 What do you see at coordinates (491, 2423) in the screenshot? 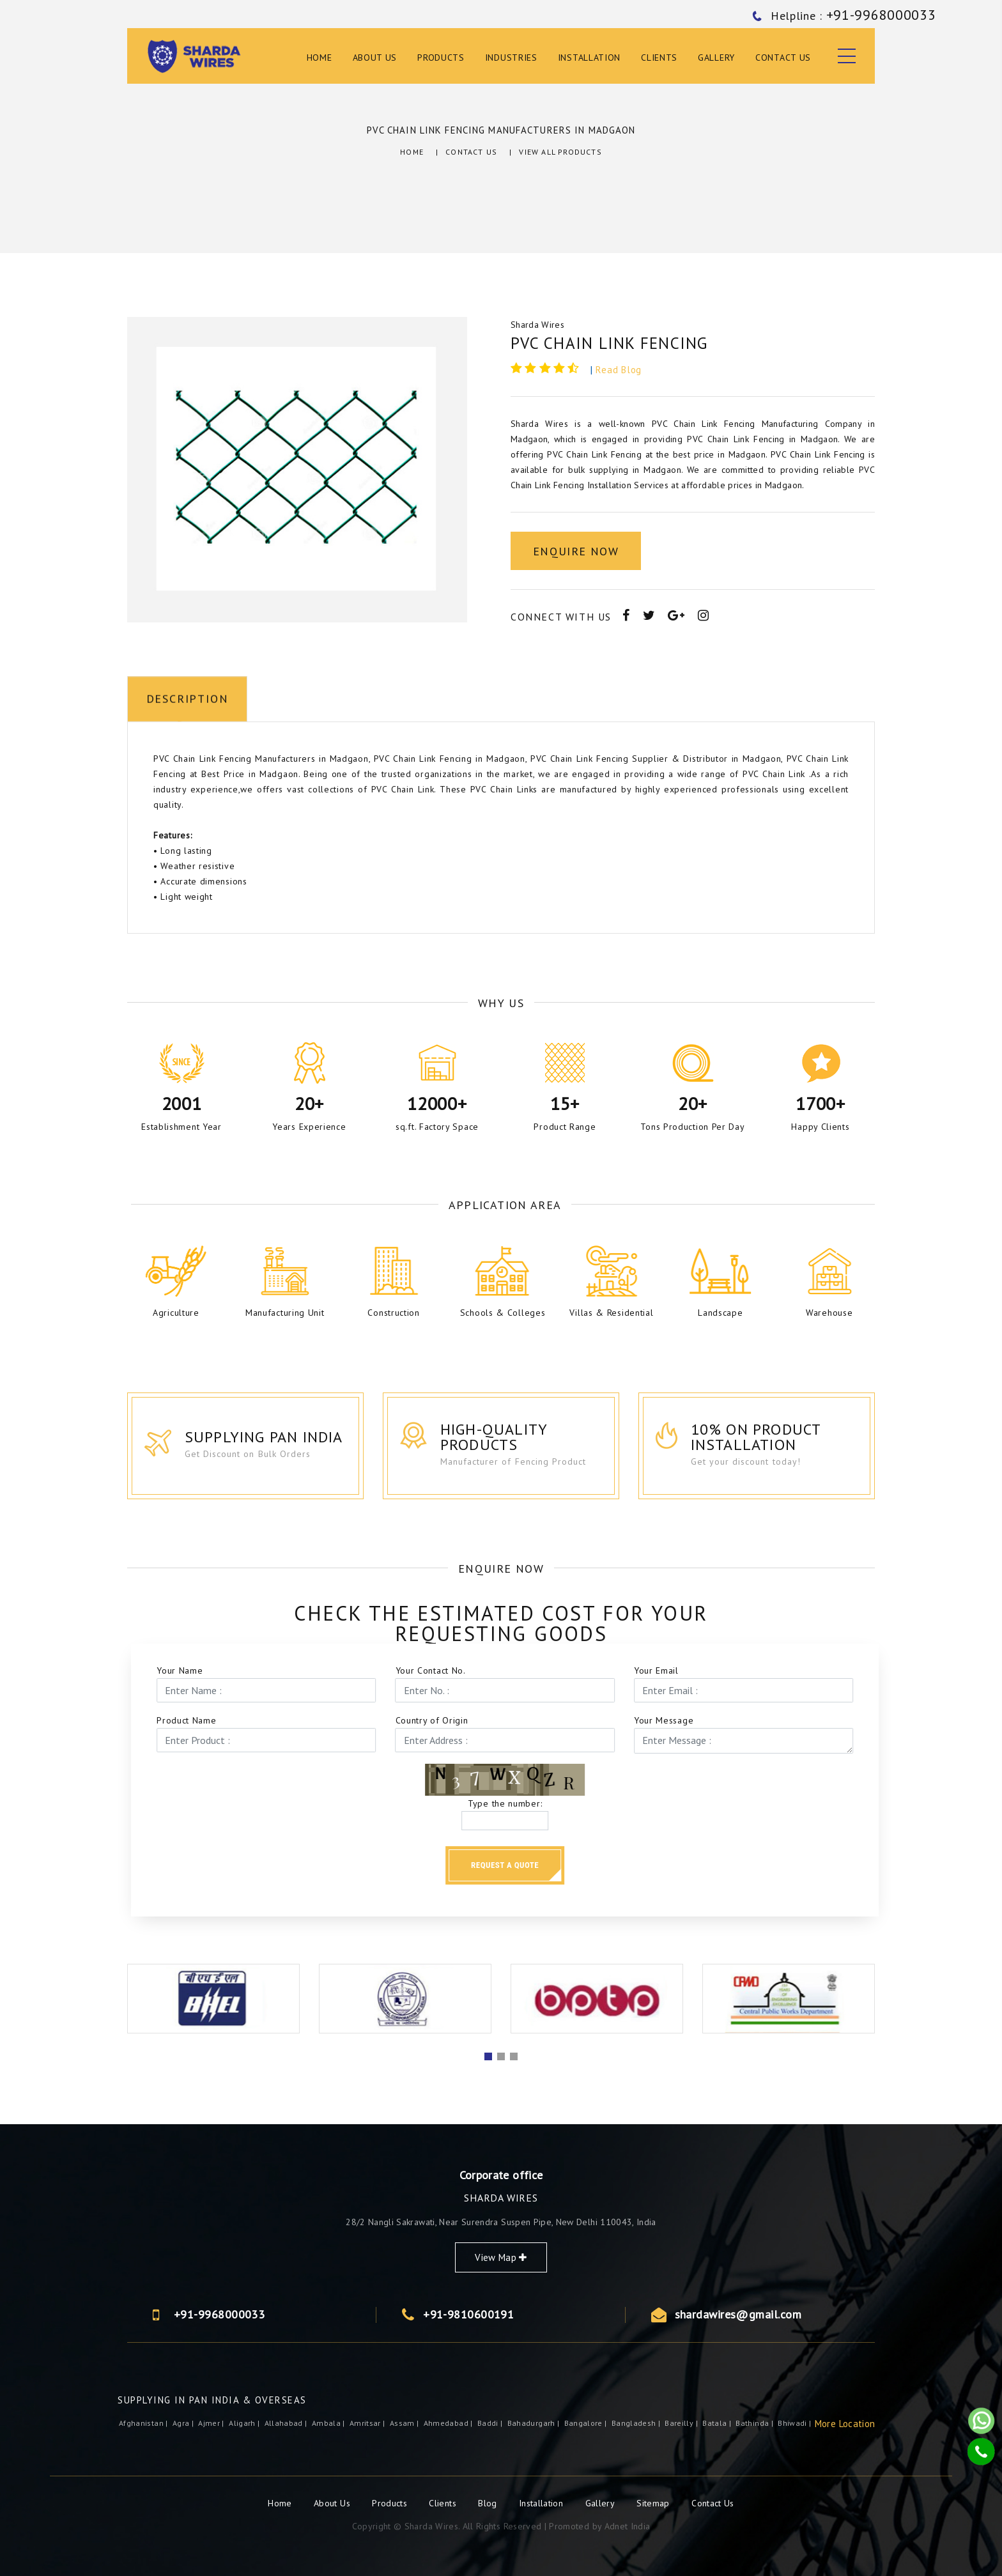
I see `Baddi |` at bounding box center [491, 2423].